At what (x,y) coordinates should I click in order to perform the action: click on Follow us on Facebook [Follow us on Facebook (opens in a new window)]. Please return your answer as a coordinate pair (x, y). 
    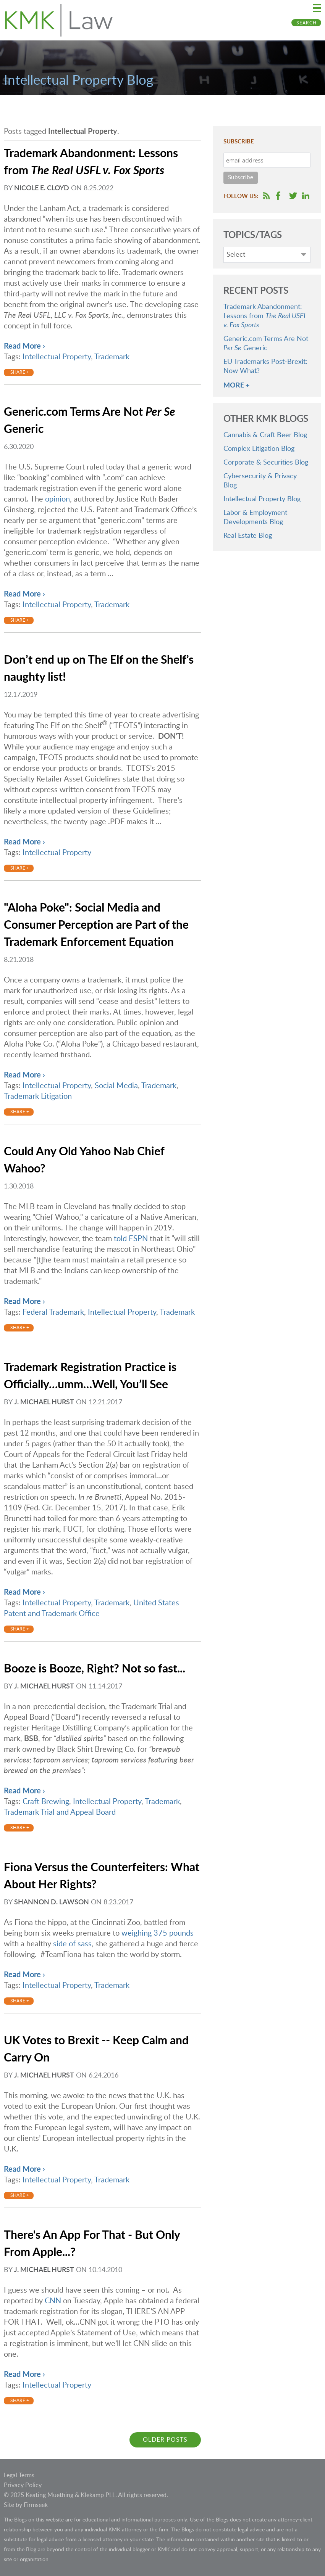
    Looking at the image, I should click on (278, 195).